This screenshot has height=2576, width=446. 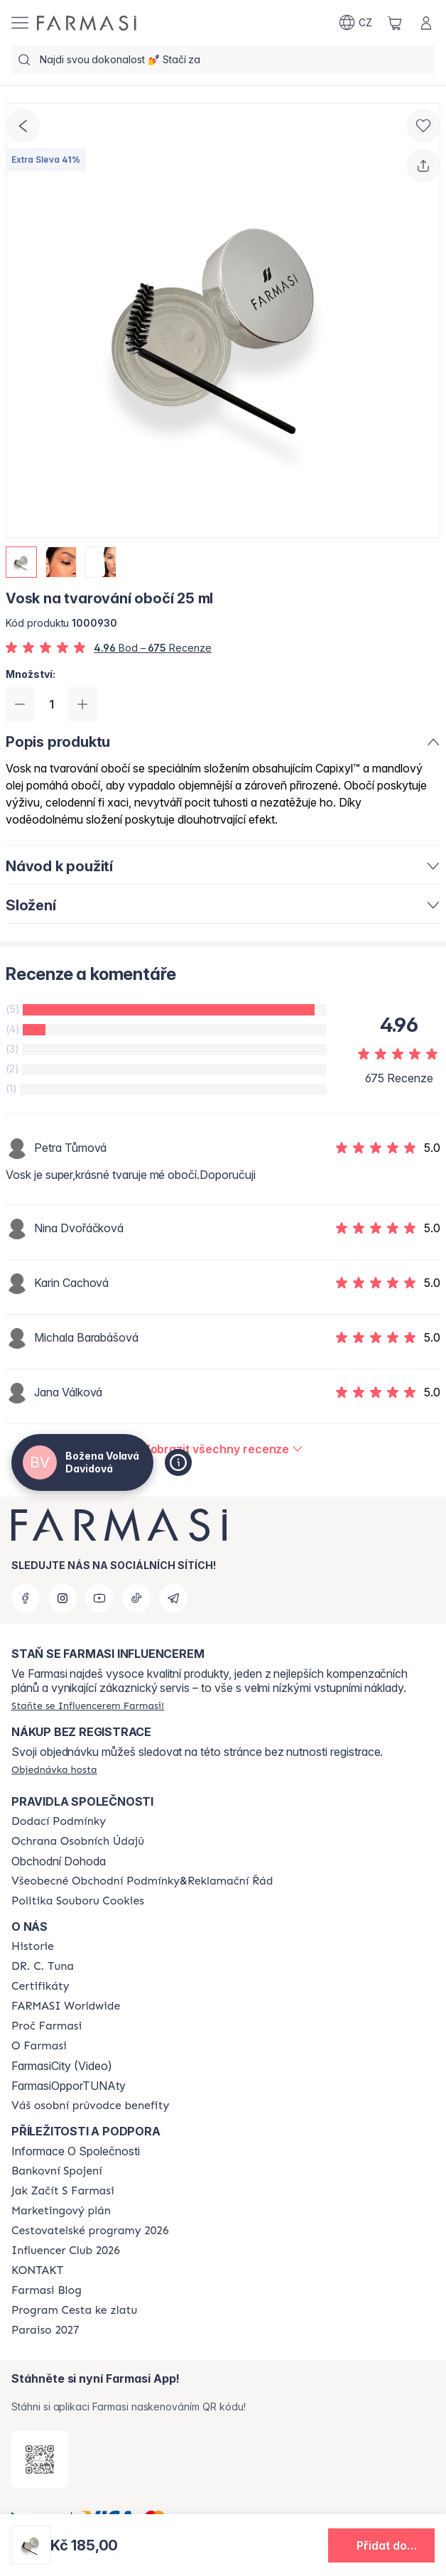 I want to click on [/cz20103040/content/cookie-policy], so click(x=77, y=1901).